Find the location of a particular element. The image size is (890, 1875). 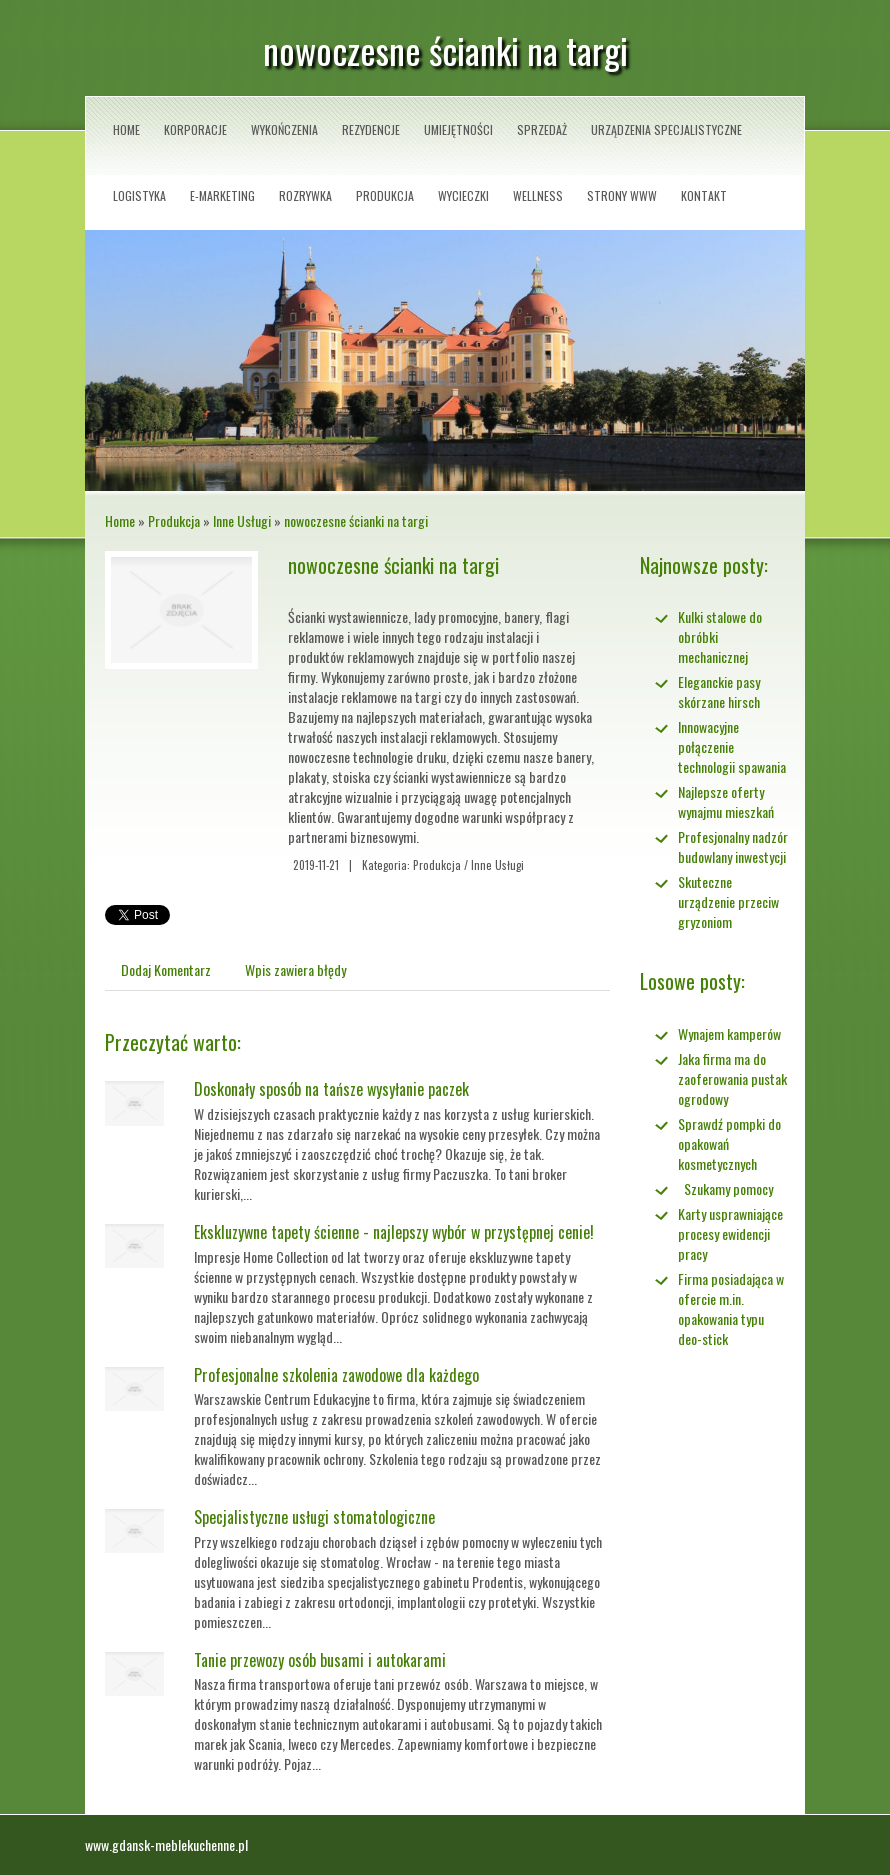

Najlepsze oferty wynajmu mieszkań is located at coordinates (726, 801).